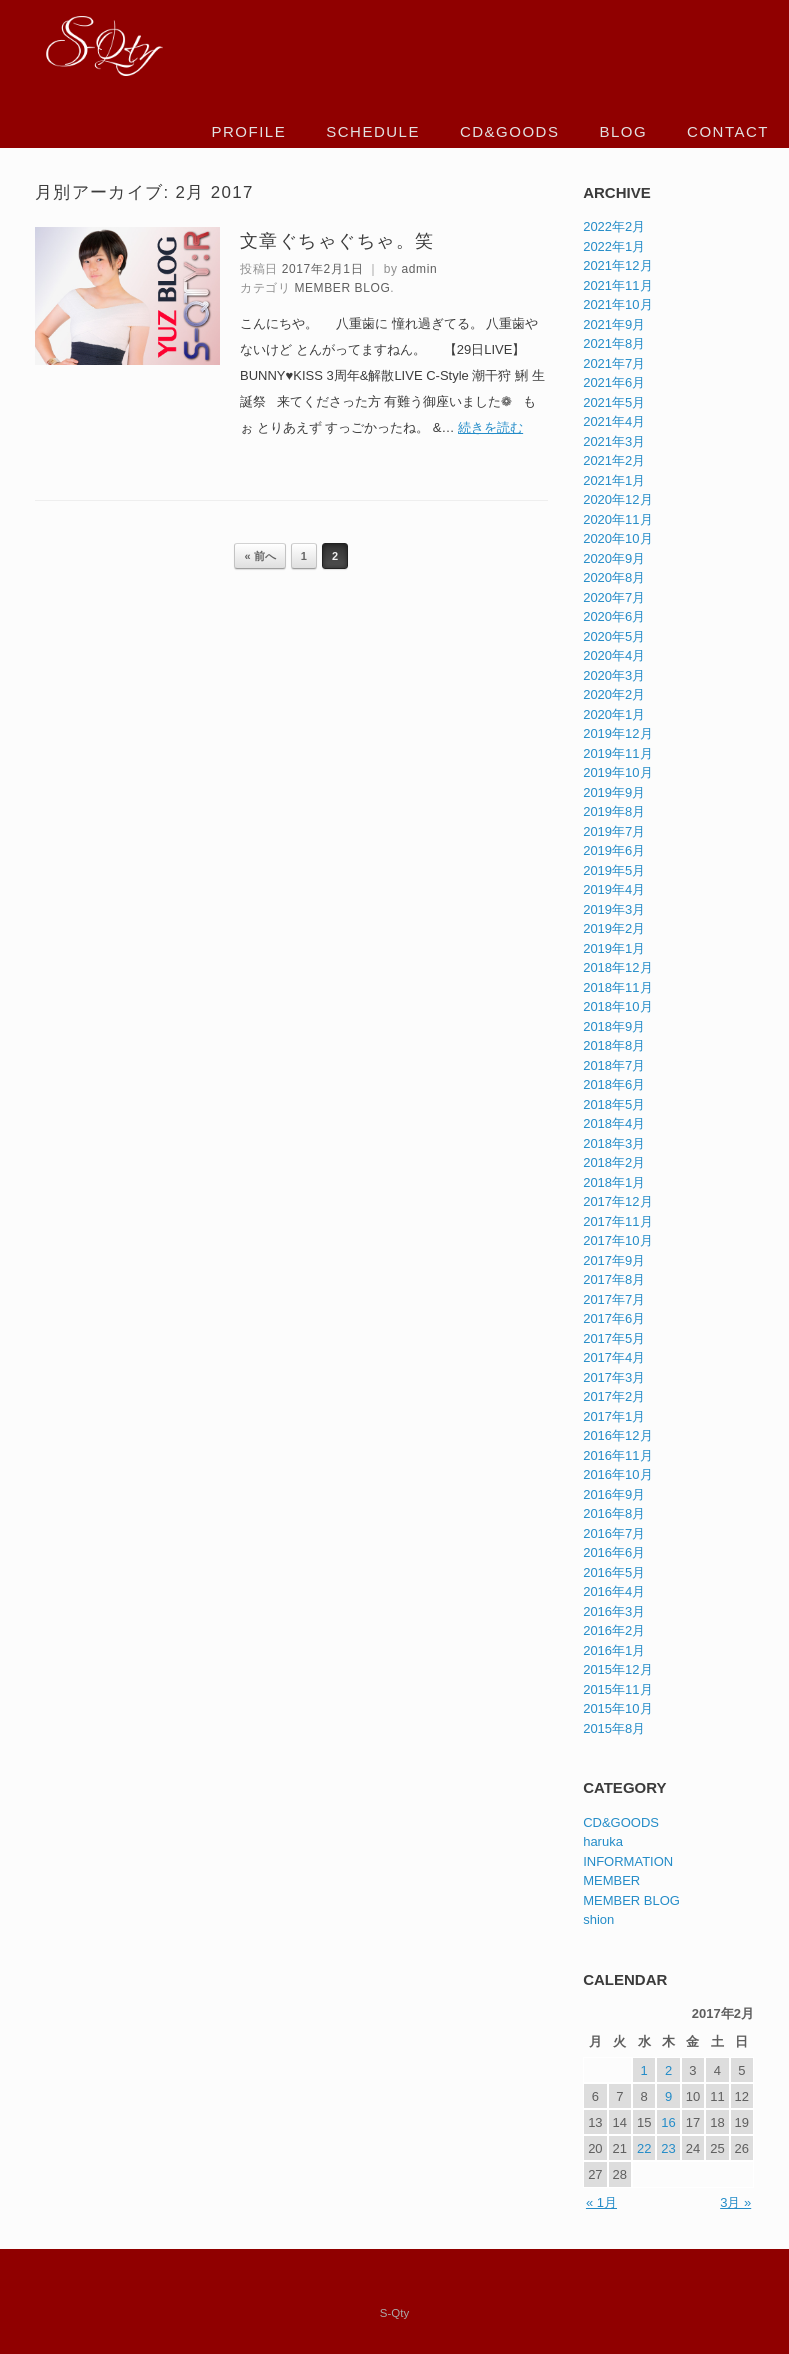  Describe the element at coordinates (598, 1919) in the screenshot. I see `shion` at that location.